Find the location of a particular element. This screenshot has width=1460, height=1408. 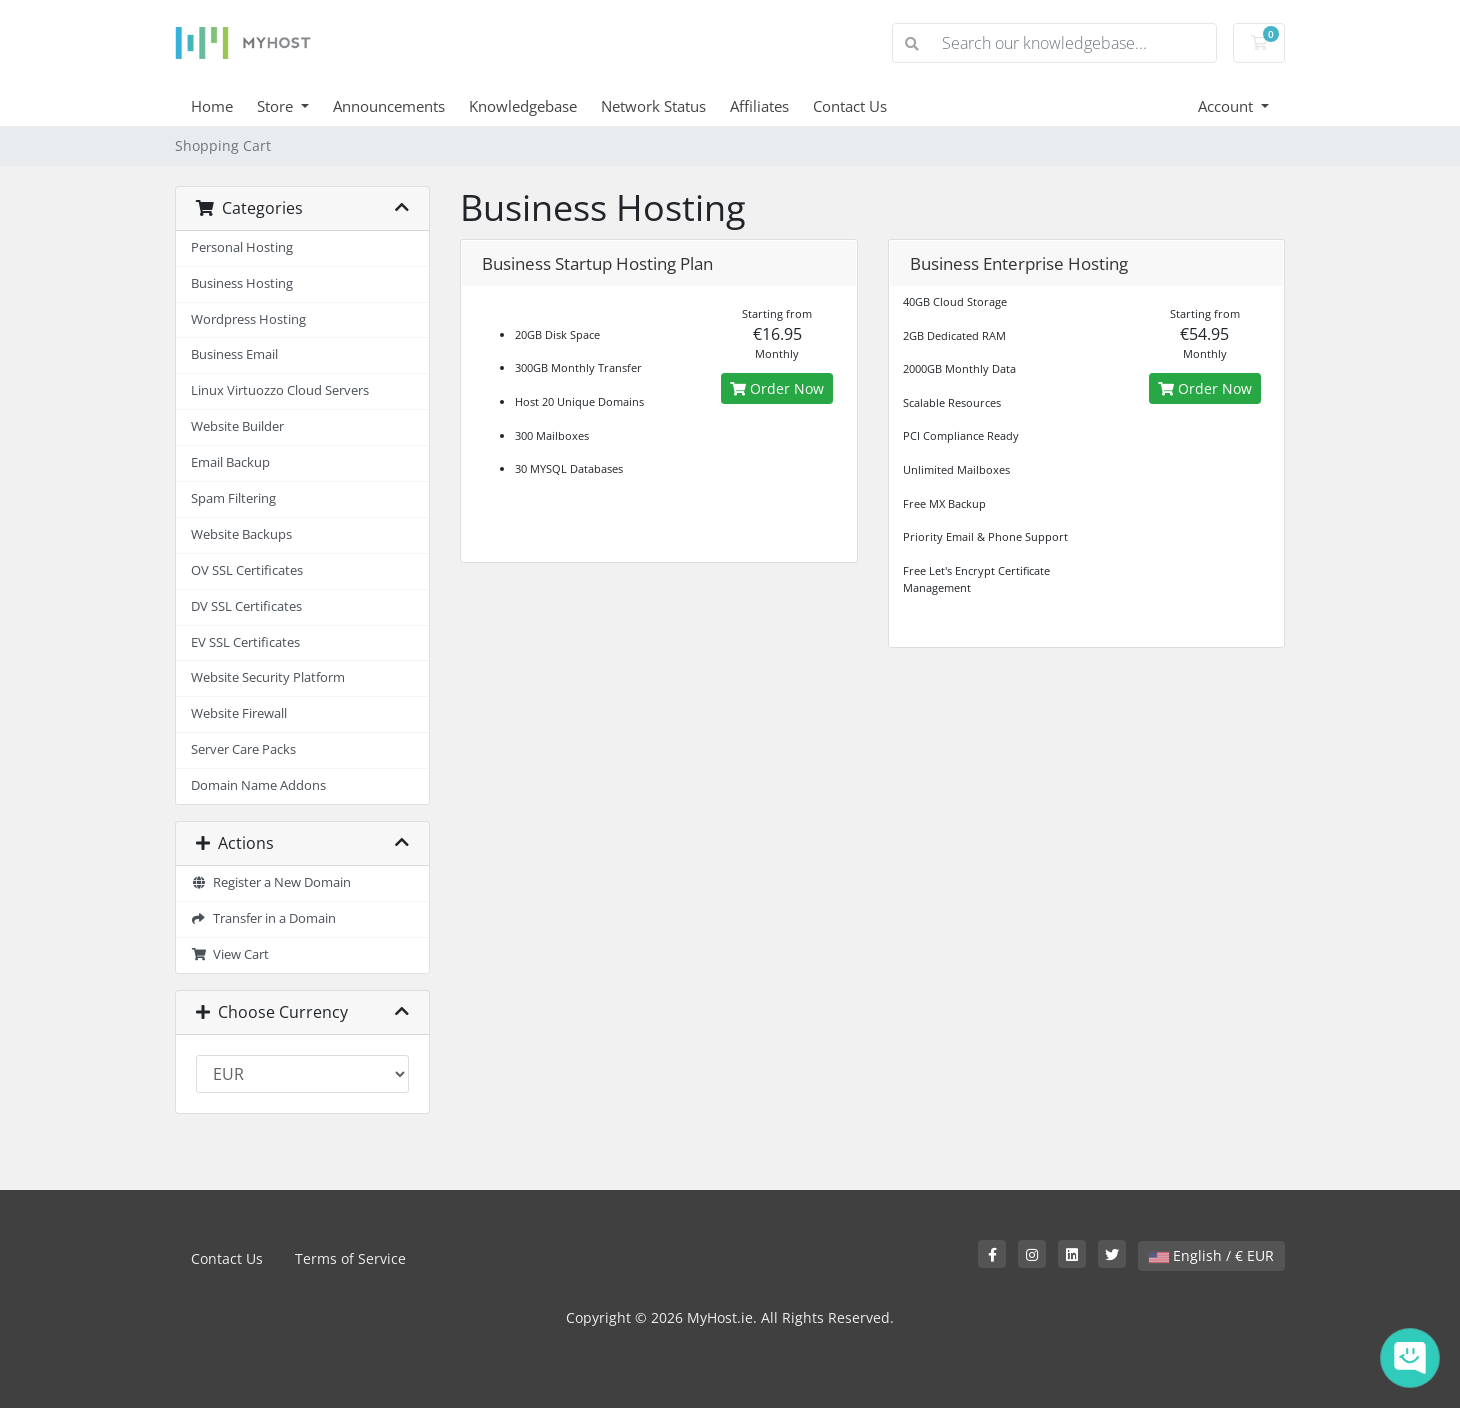

Affiliates is located at coordinates (759, 106).